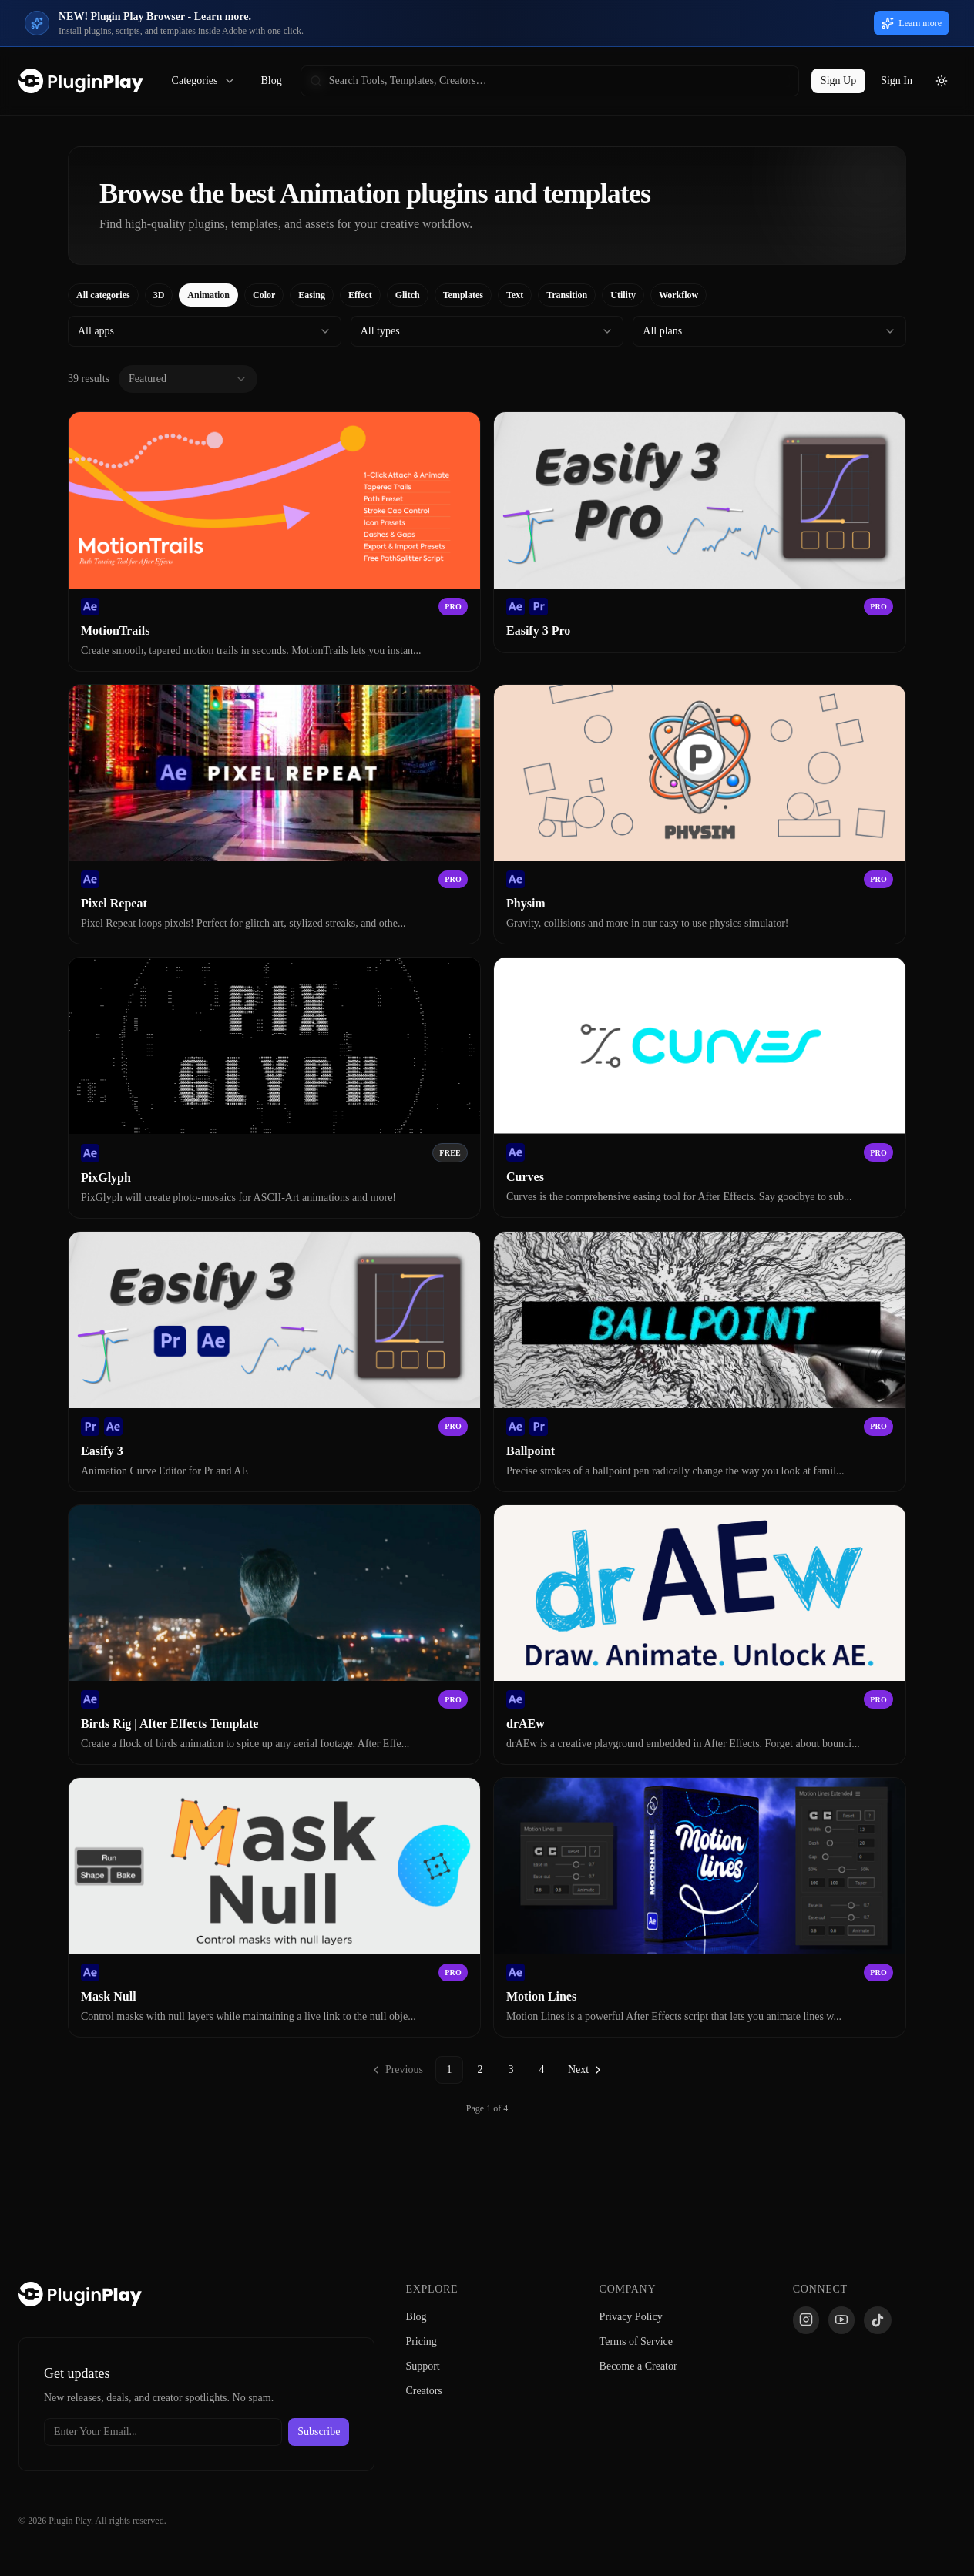 The width and height of the screenshot is (974, 2576). I want to click on Learn more, so click(912, 23).